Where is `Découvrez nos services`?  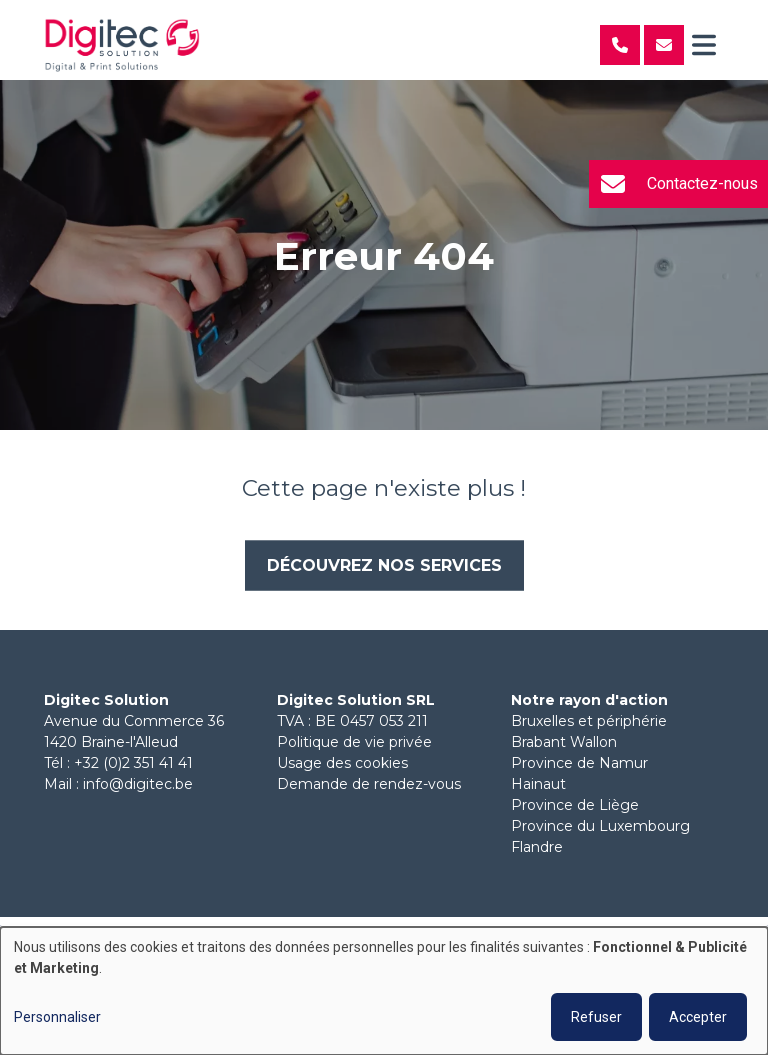 Découvrez nos services is located at coordinates (384, 565).